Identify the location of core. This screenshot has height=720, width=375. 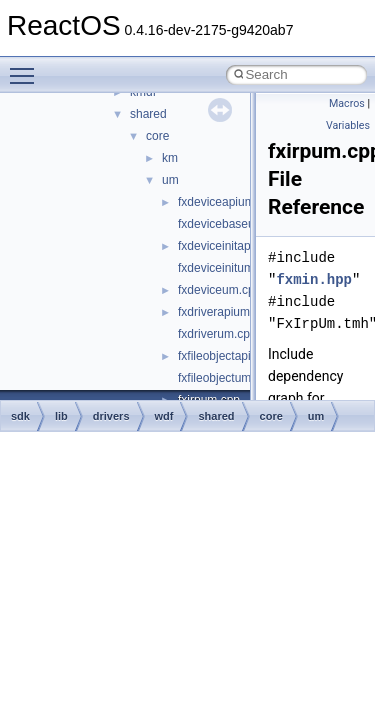
(157, 136).